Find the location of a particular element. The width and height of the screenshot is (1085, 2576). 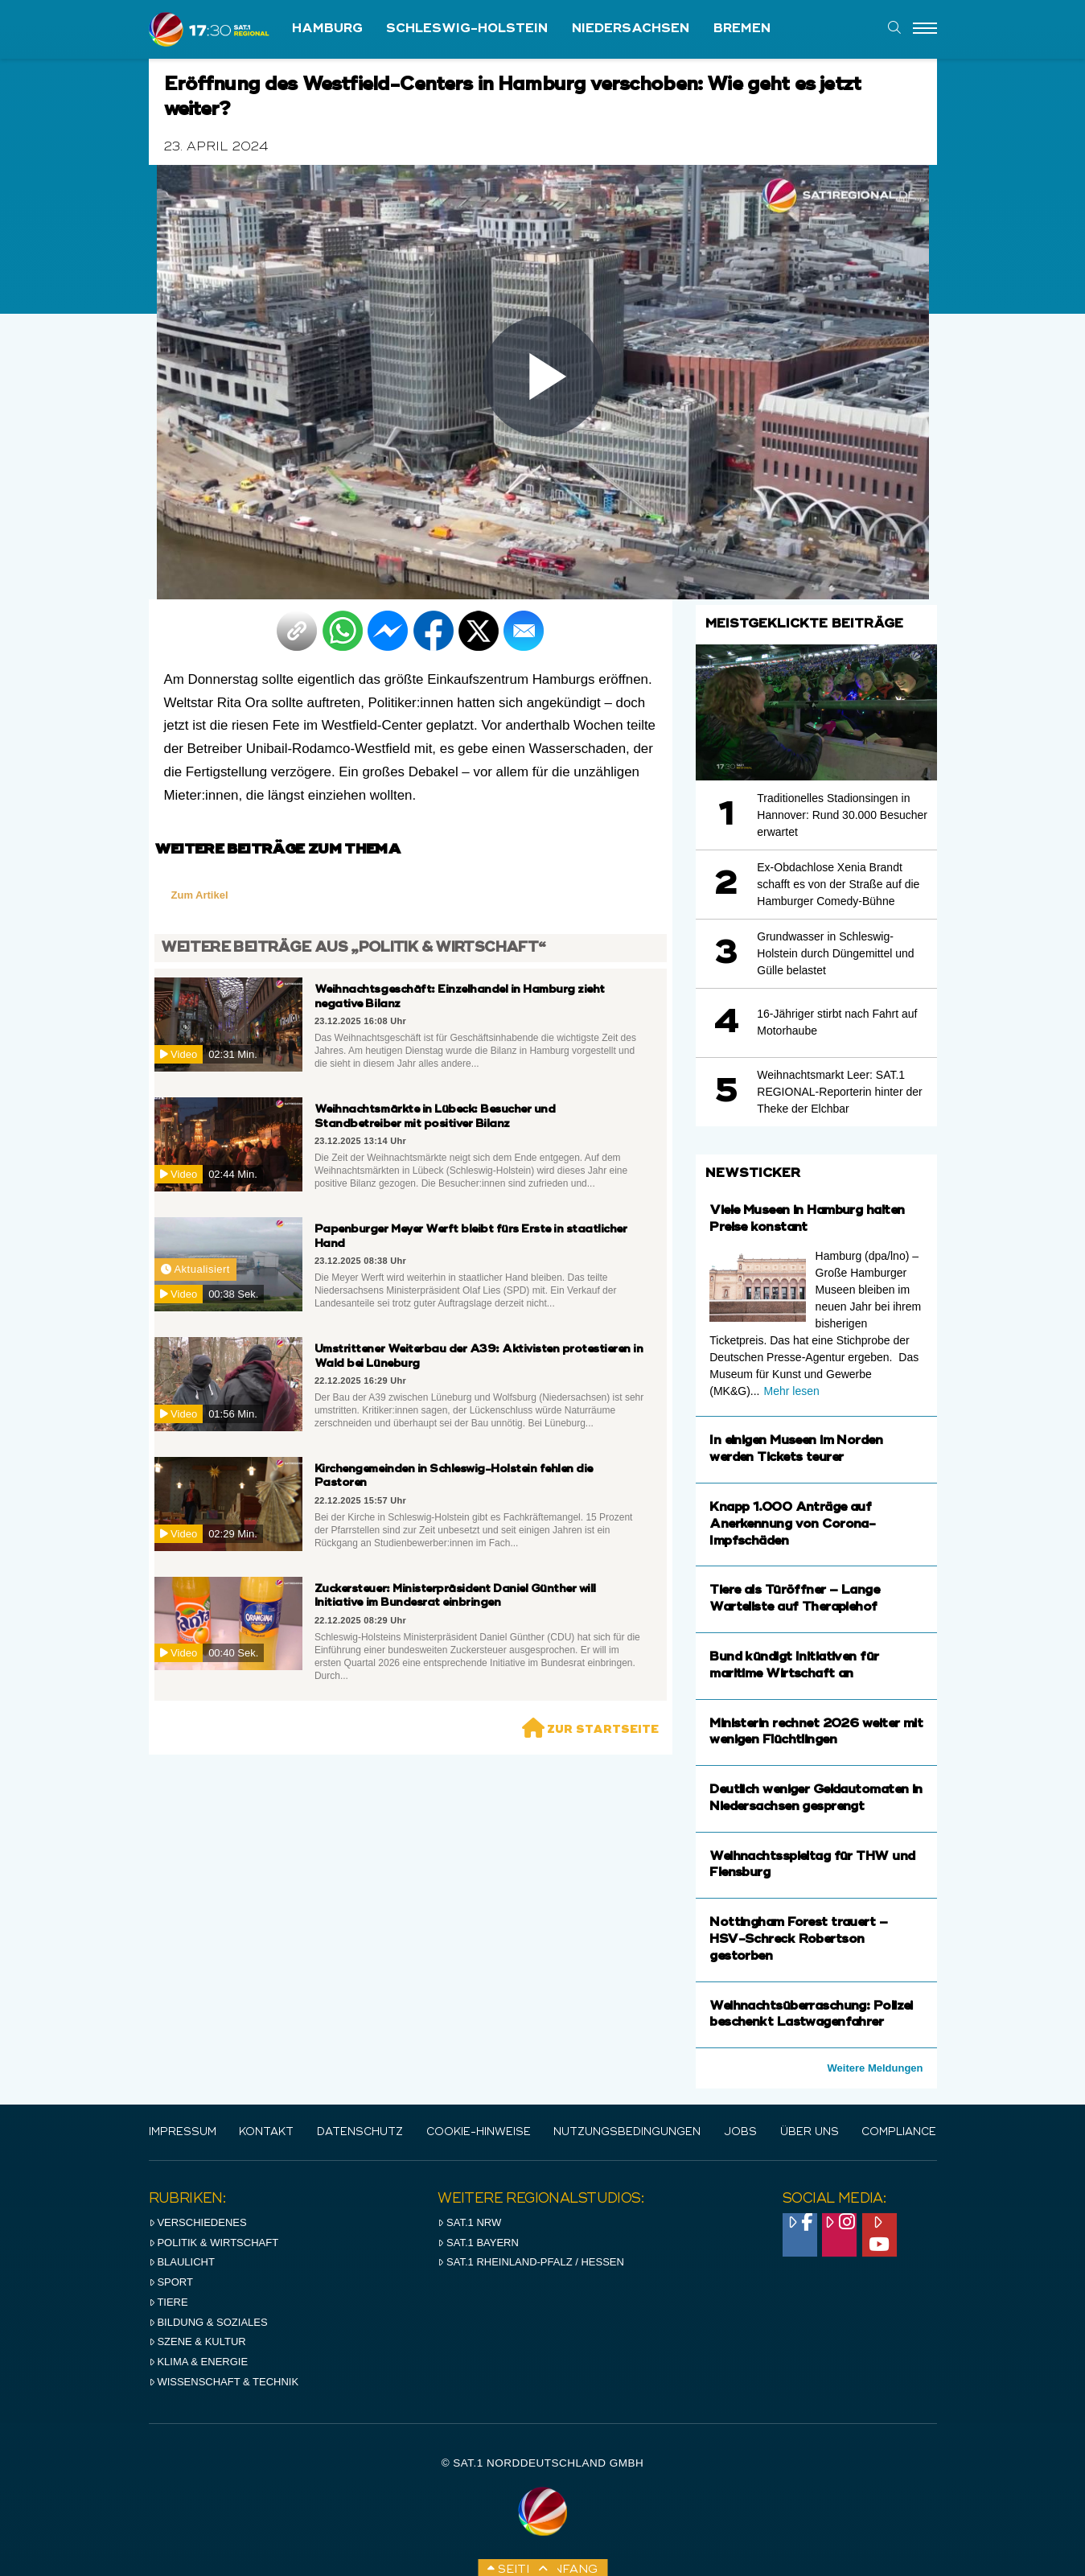

Tiere is located at coordinates (168, 2302).